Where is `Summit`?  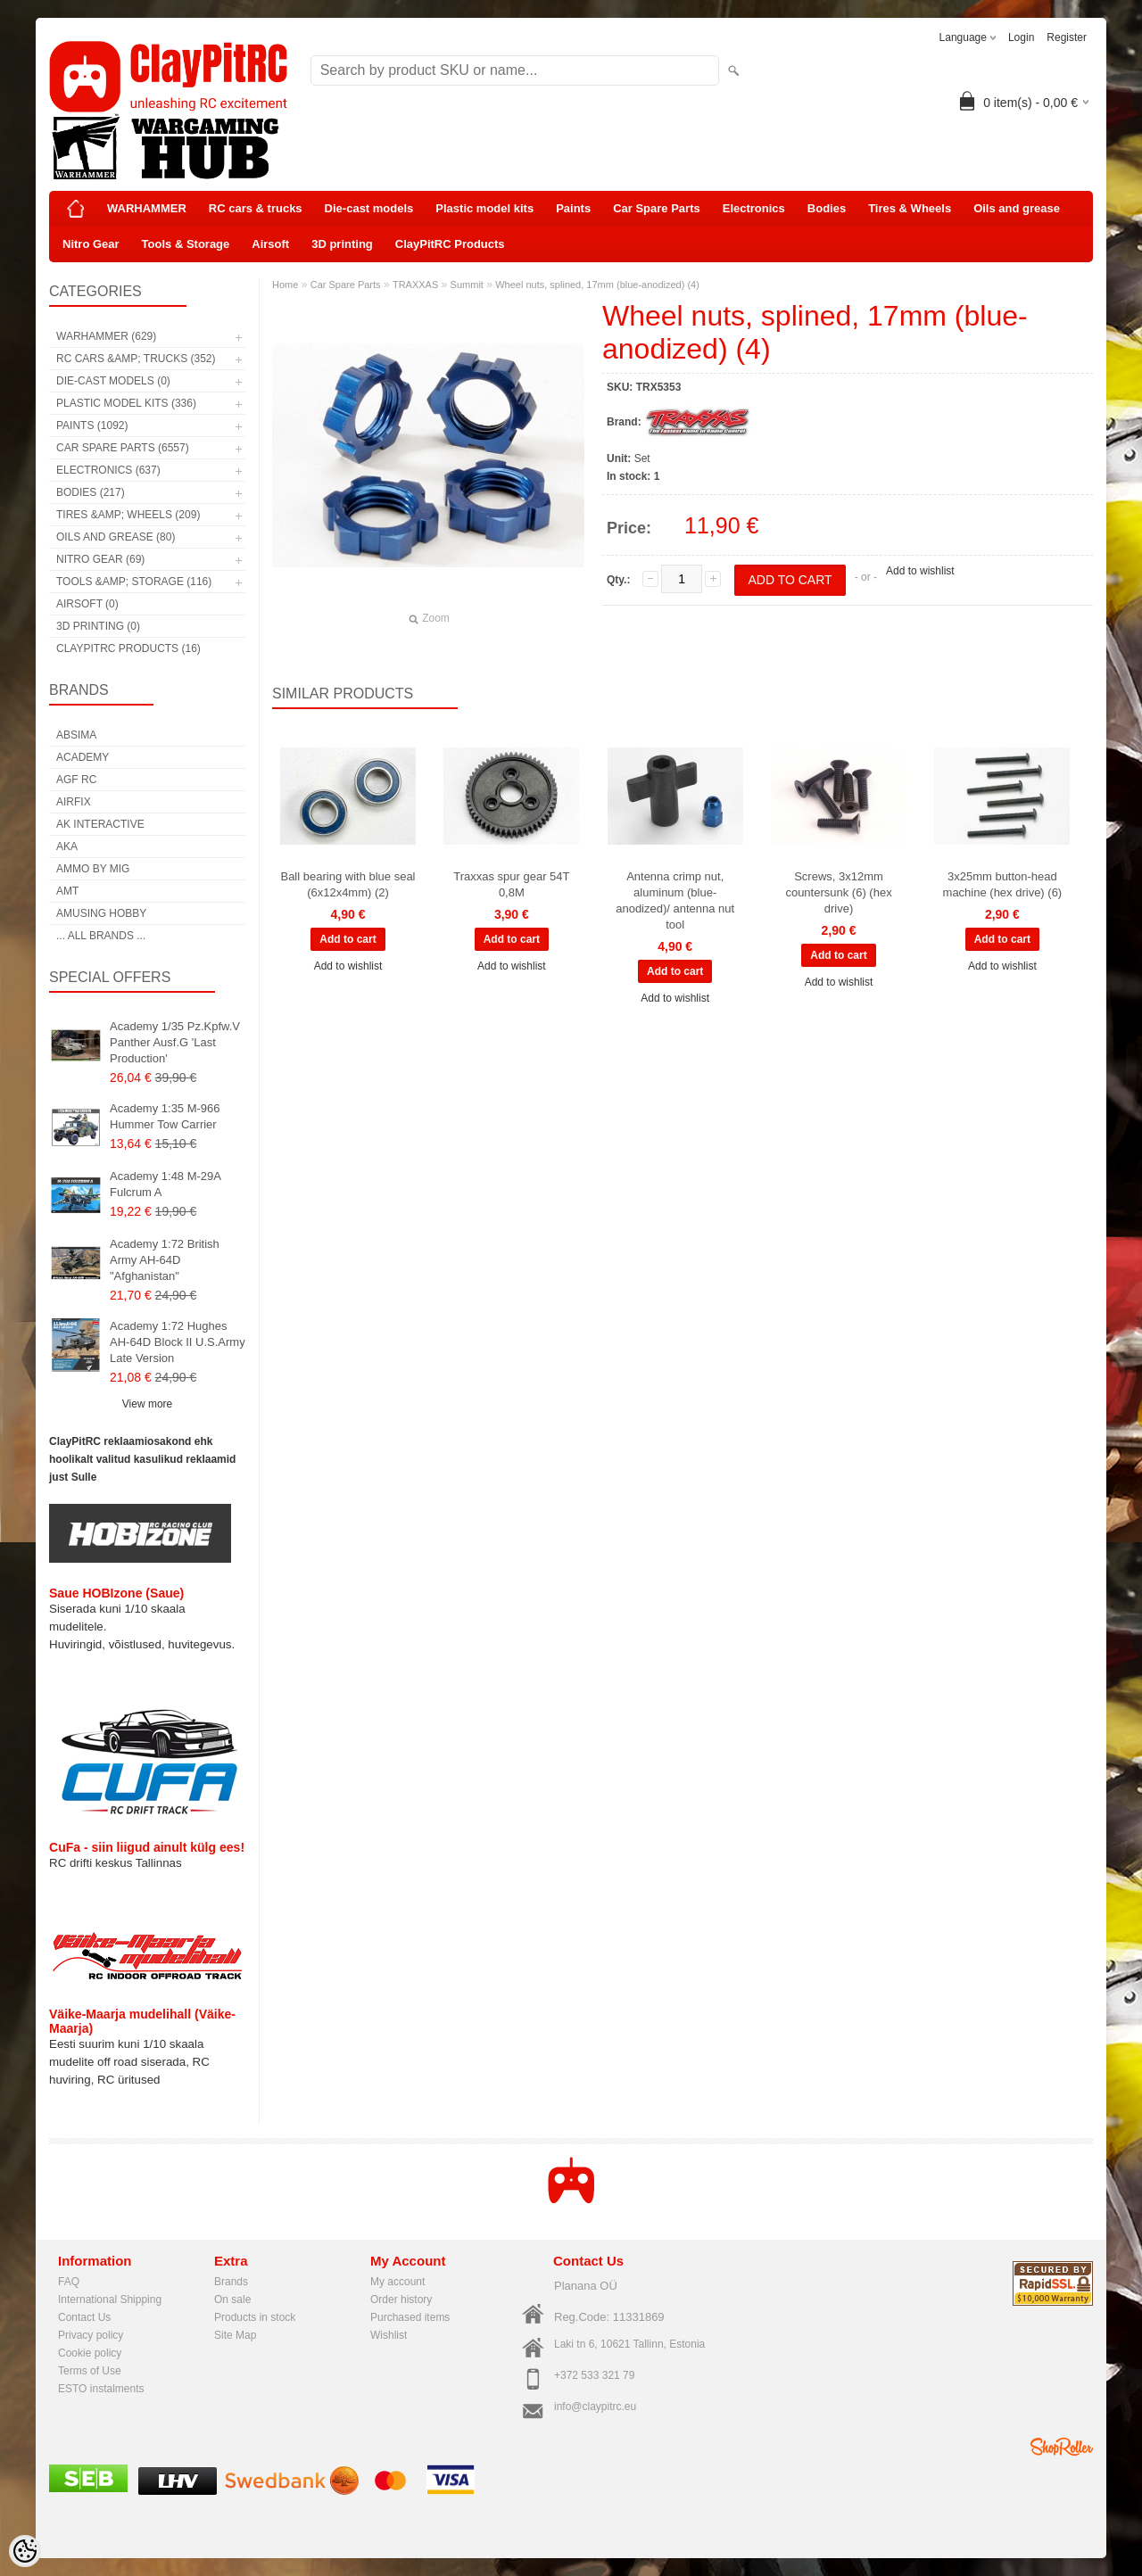
Summit is located at coordinates (467, 284).